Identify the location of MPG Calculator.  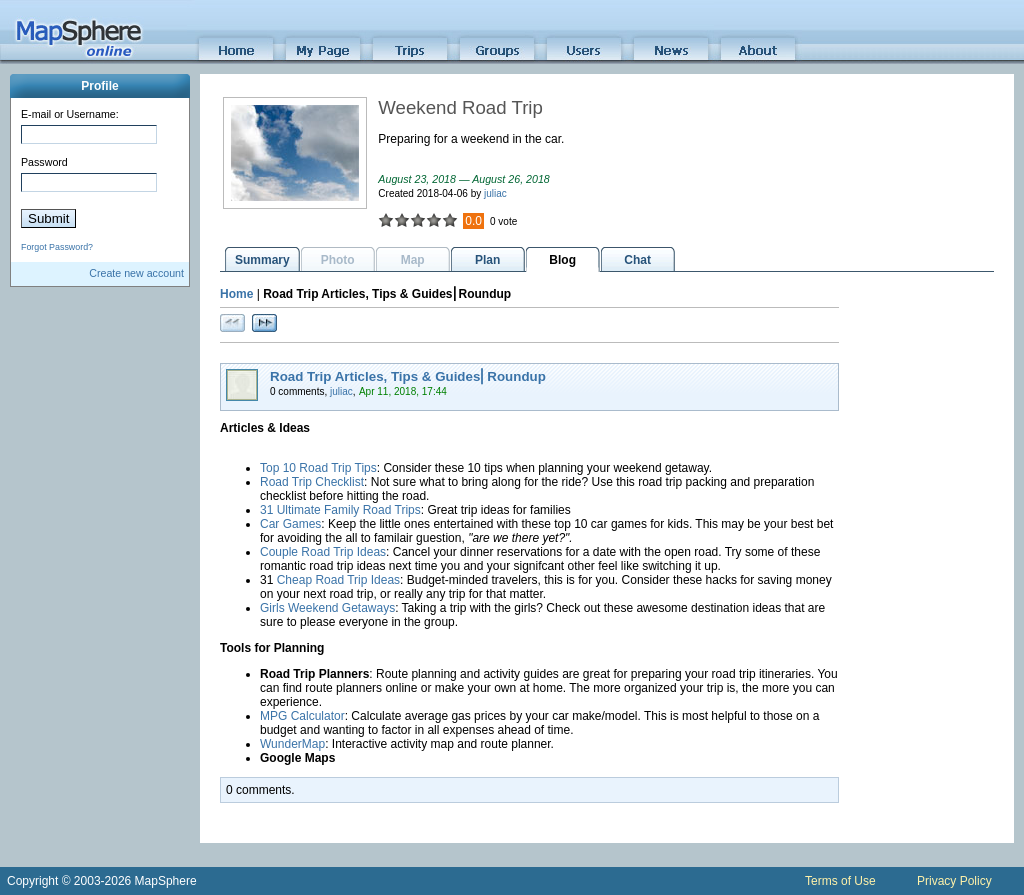
(302, 716).